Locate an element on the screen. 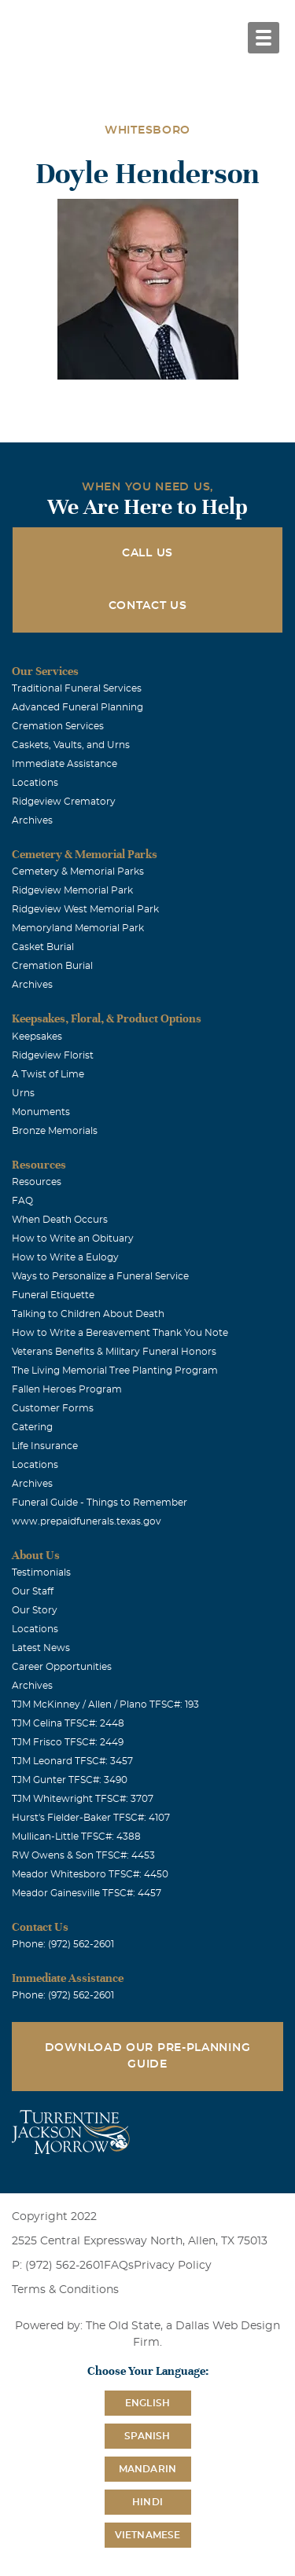  Vietnamese is located at coordinates (148, 2535).